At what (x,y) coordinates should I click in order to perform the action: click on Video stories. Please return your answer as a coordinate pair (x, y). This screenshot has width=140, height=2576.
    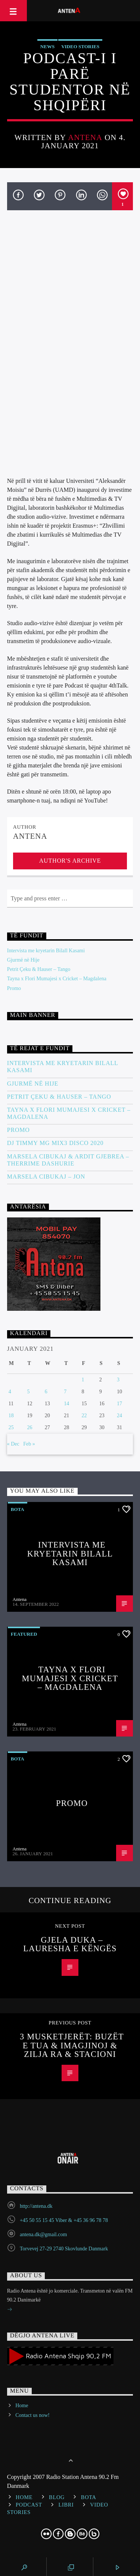
    Looking at the image, I should click on (80, 46).